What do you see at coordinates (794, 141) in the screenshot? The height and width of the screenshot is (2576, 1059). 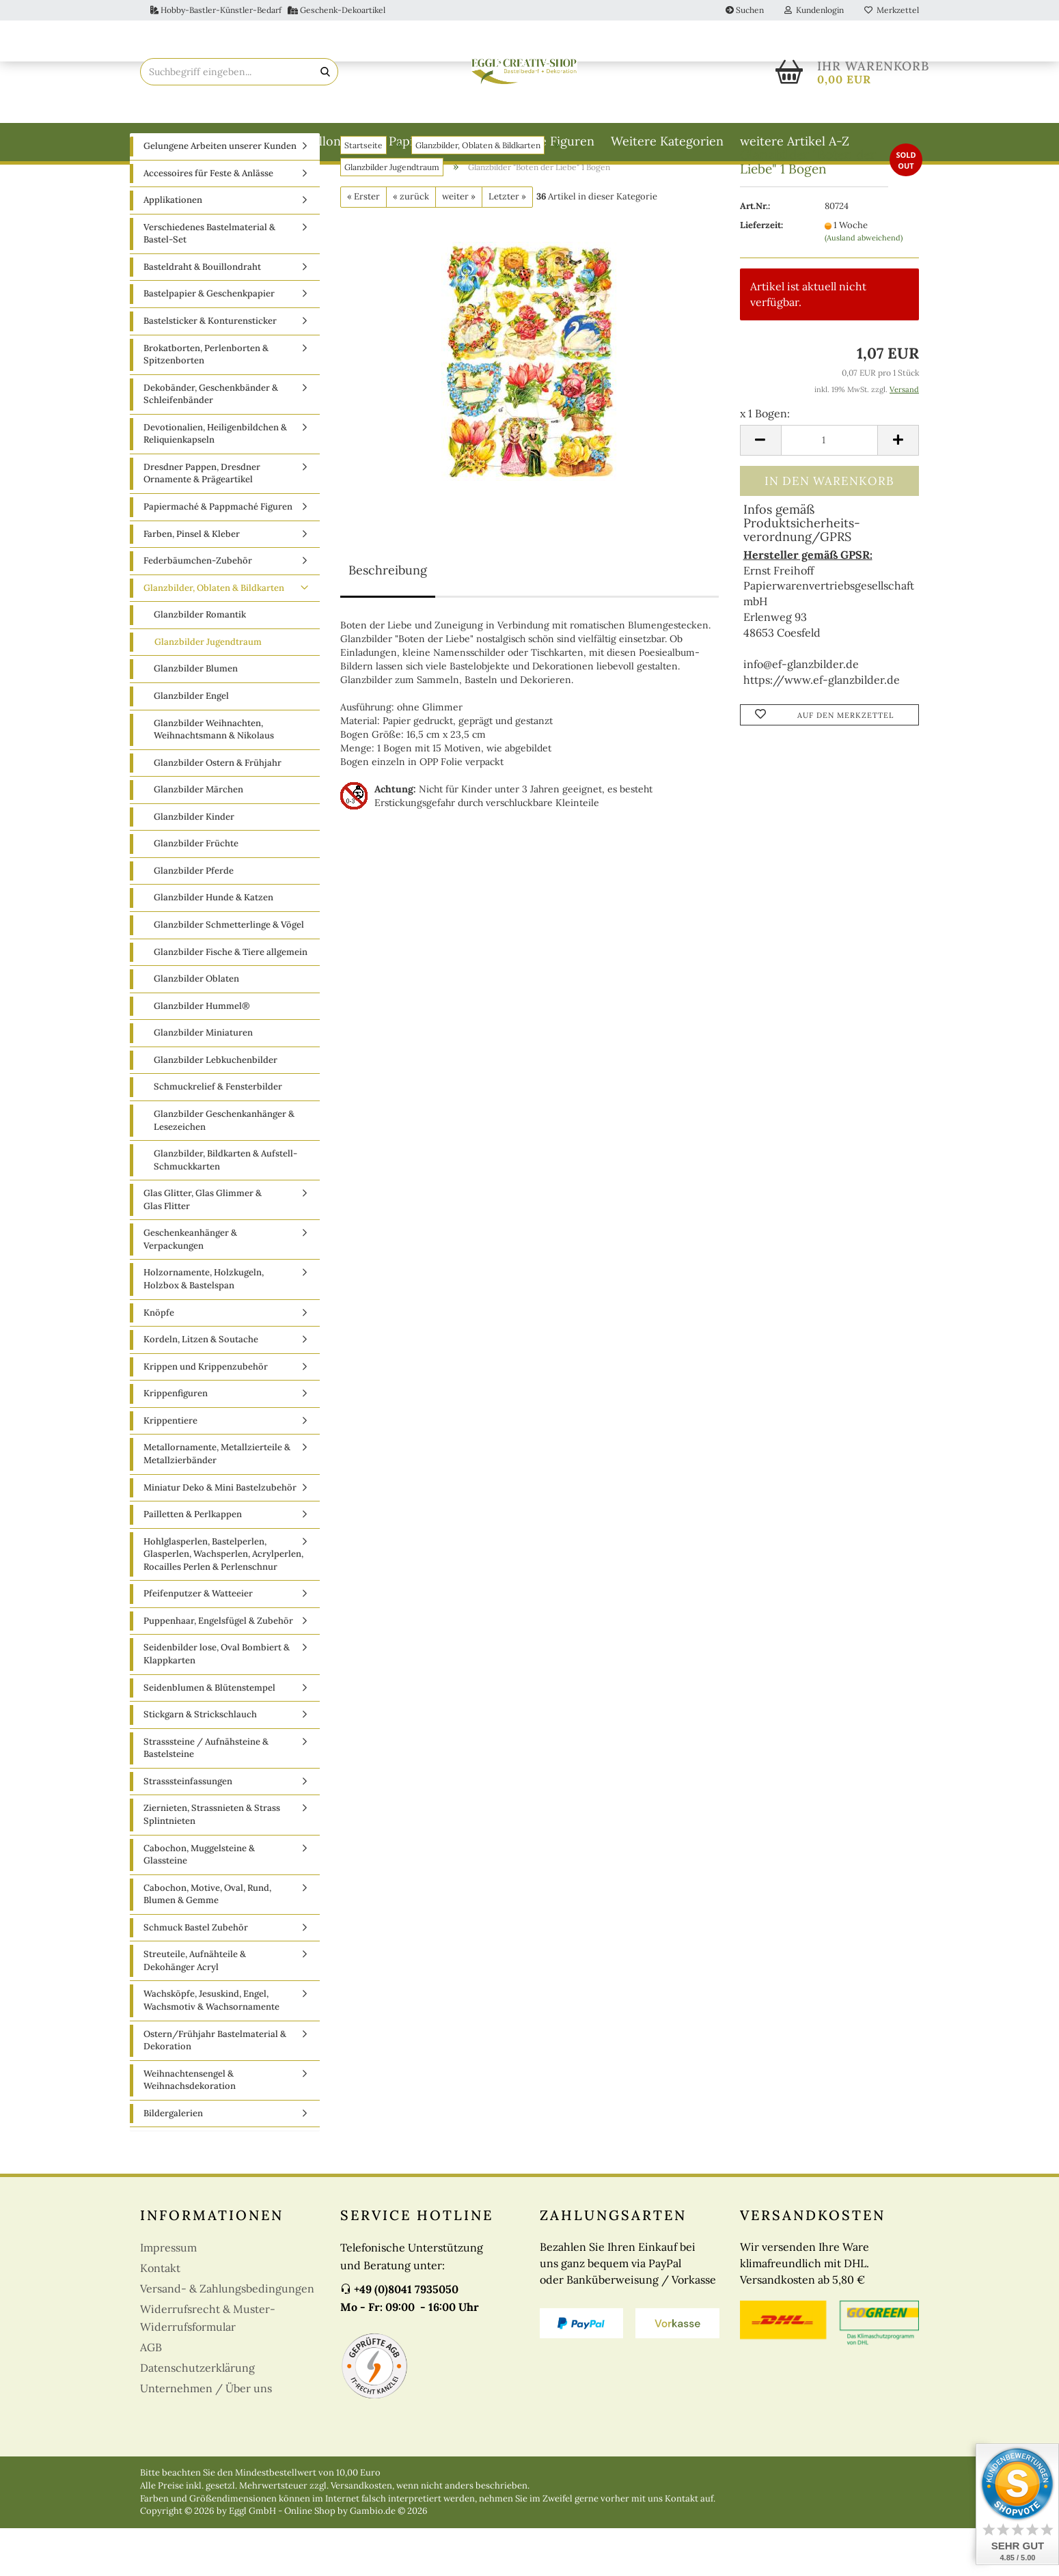 I see `weitere Artikel A-Z` at bounding box center [794, 141].